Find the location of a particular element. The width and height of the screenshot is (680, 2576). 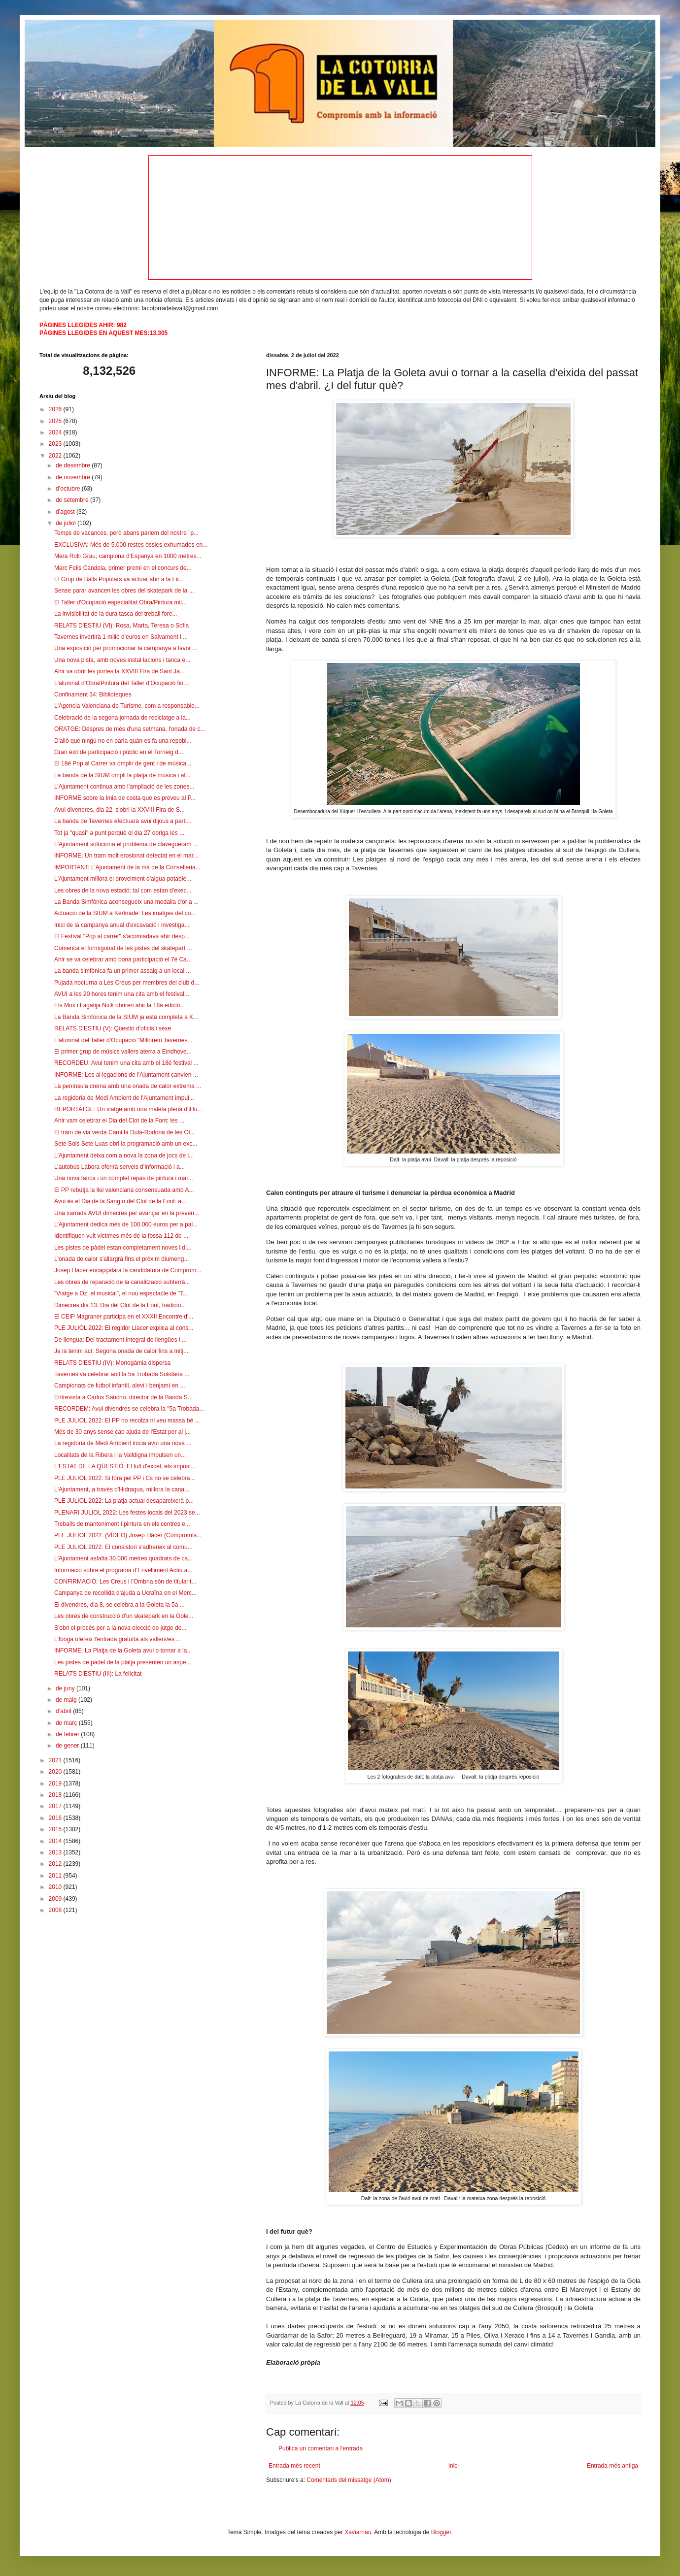

PLE JULIOL 2022: El PP no recolza ni veu massa bé ... is located at coordinates (127, 1420).